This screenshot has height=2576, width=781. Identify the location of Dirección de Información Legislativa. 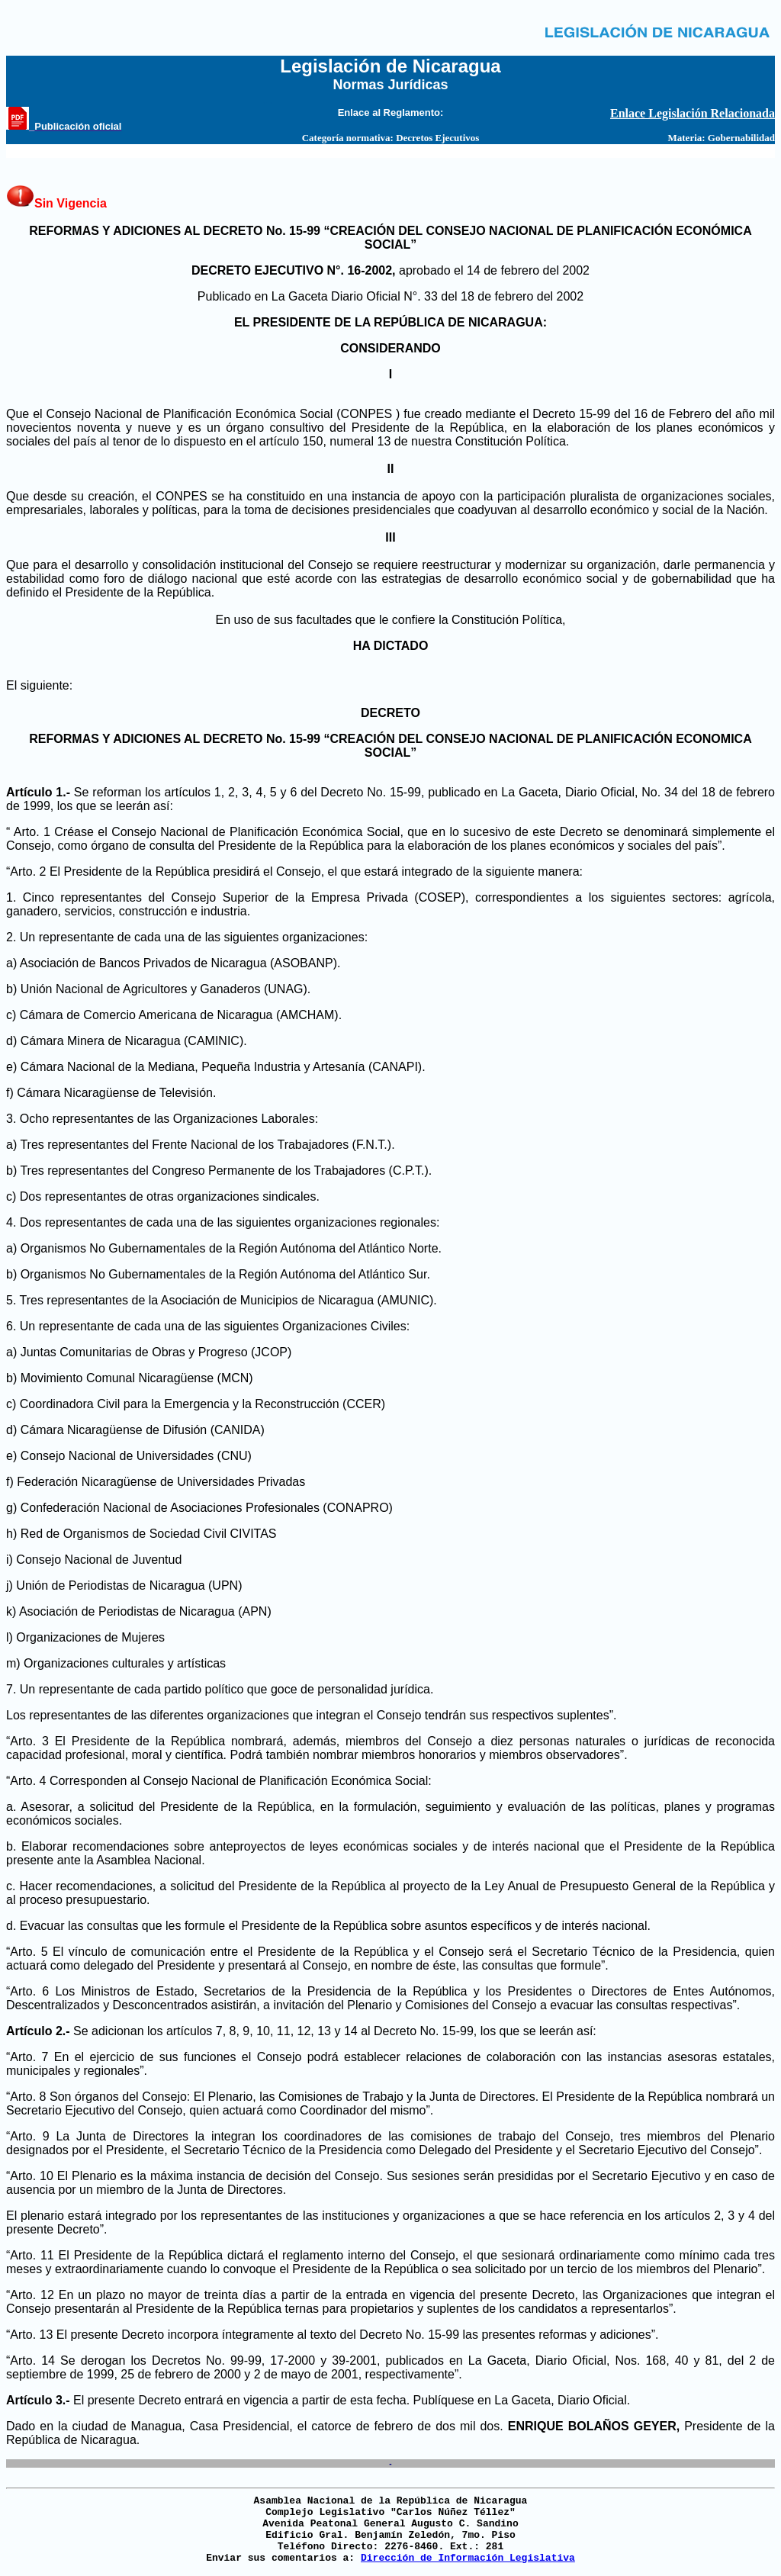
(468, 2558).